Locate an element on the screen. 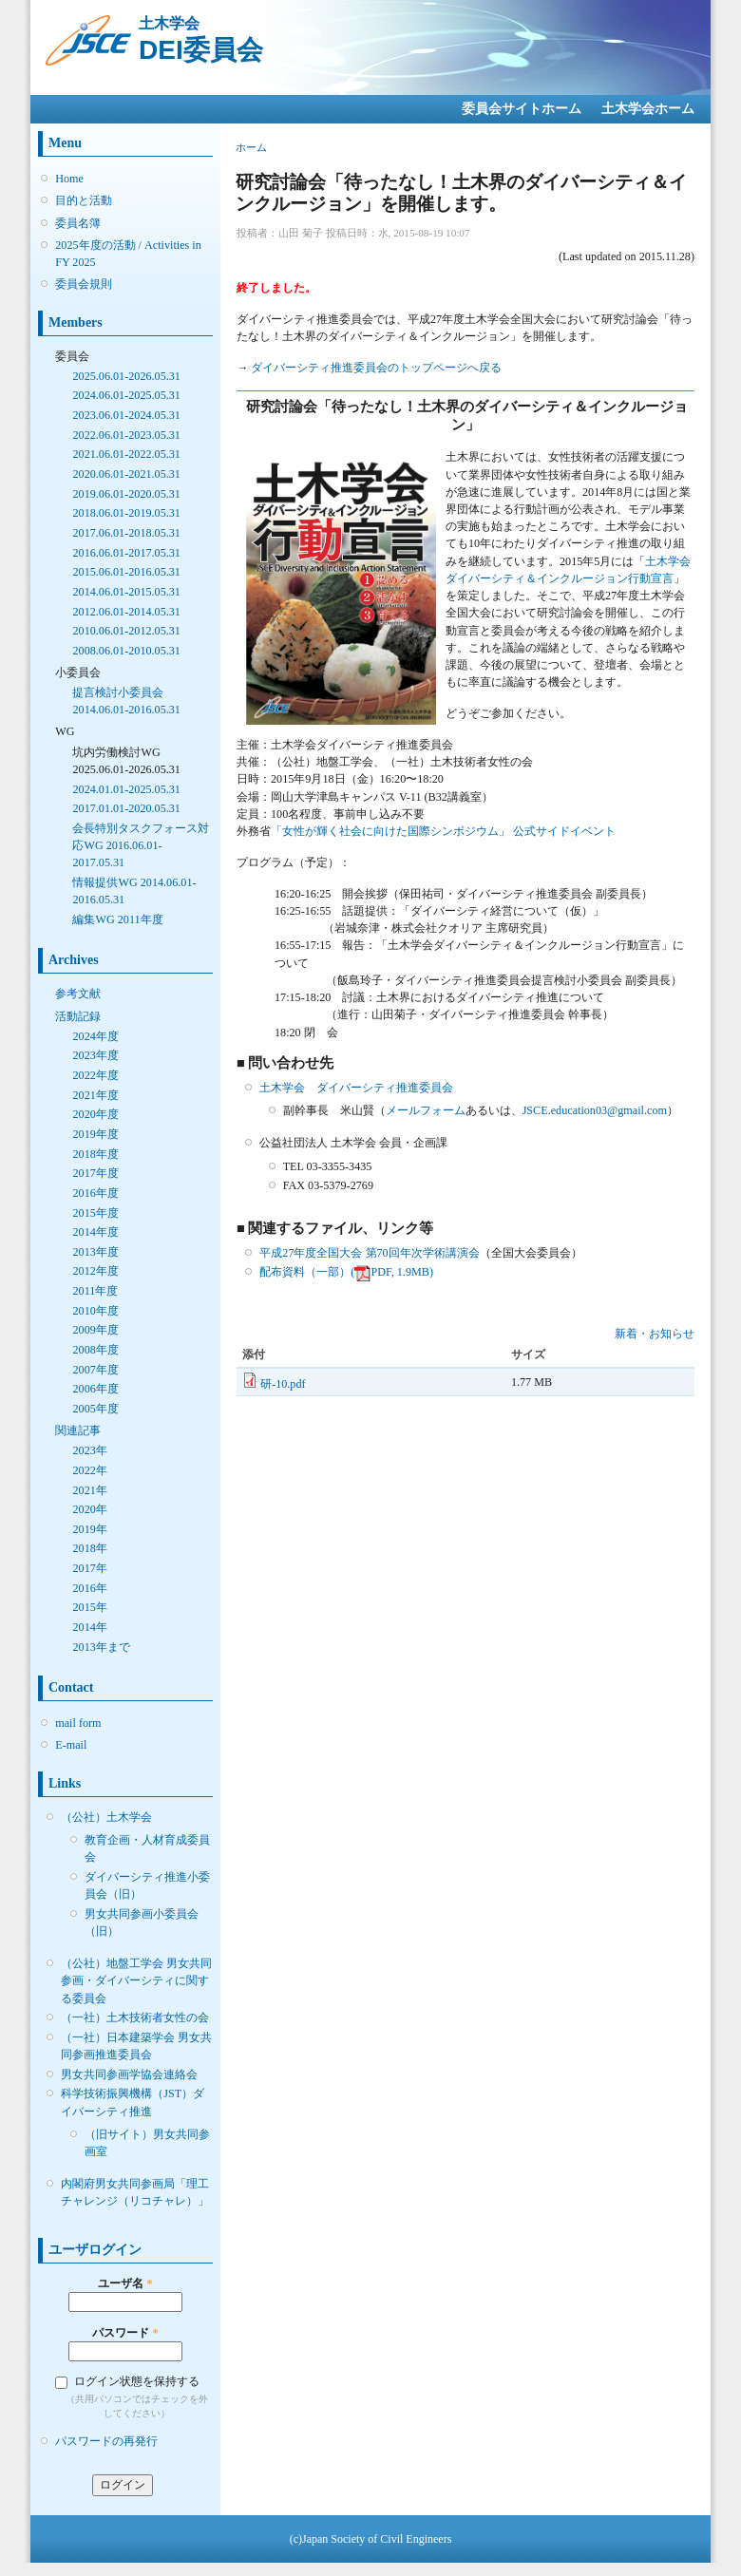 The image size is (741, 2576). 2009年度 is located at coordinates (95, 1329).